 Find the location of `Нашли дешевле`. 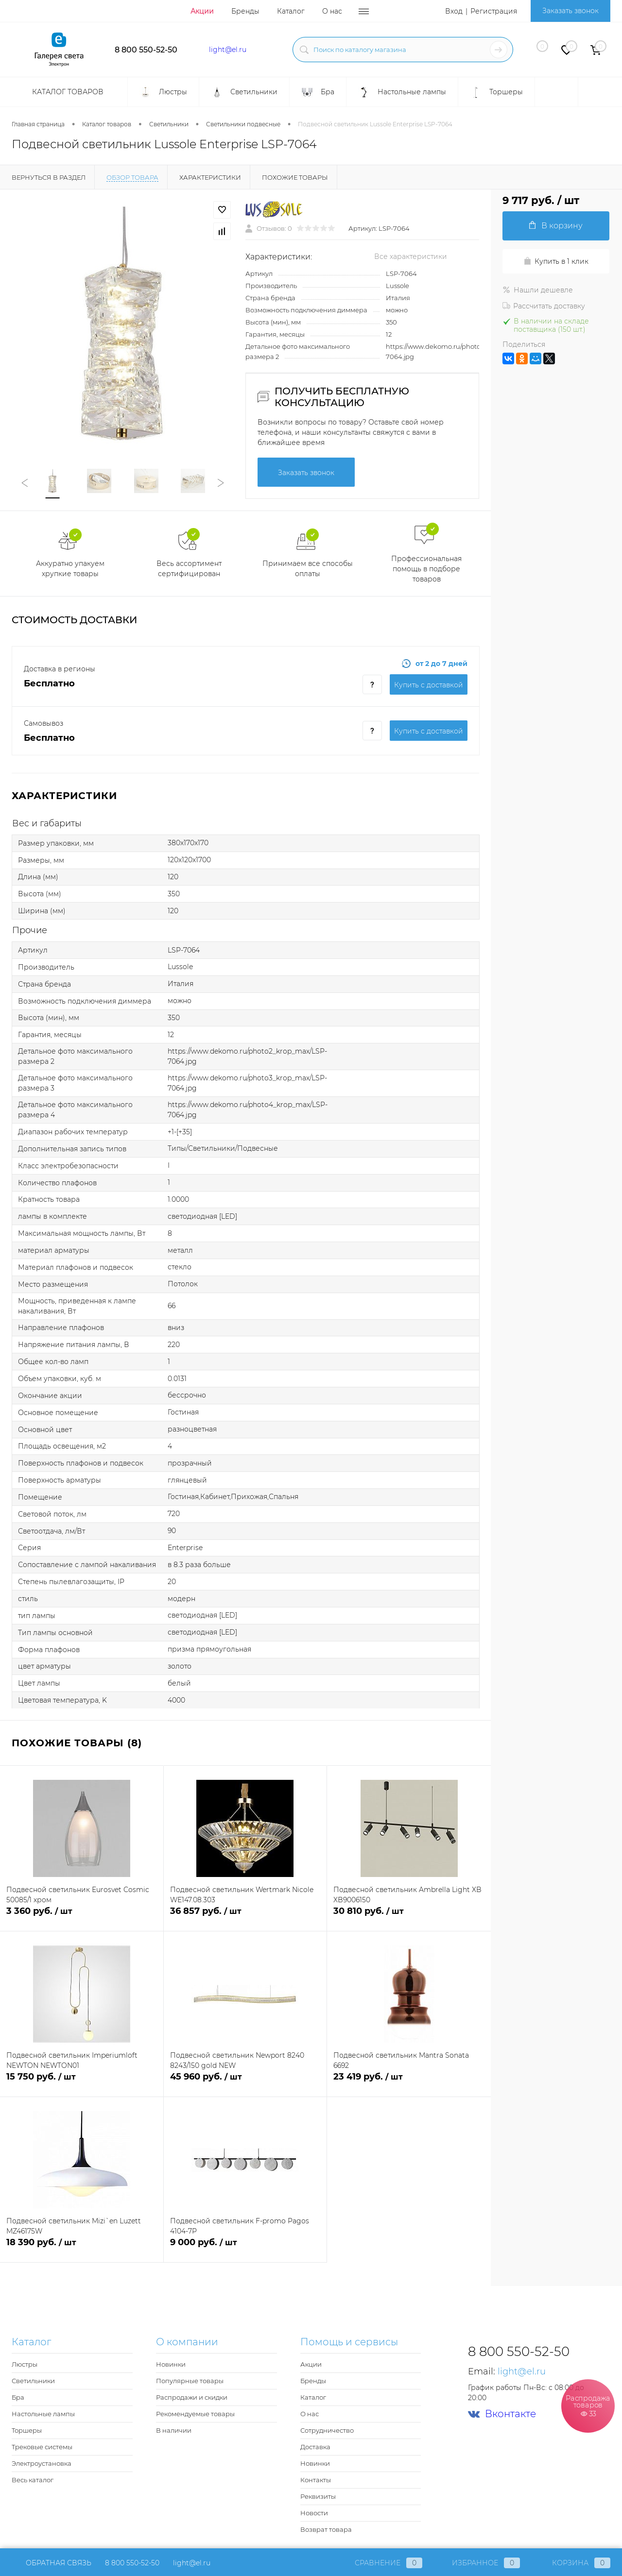

Нашли дешевле is located at coordinates (537, 290).